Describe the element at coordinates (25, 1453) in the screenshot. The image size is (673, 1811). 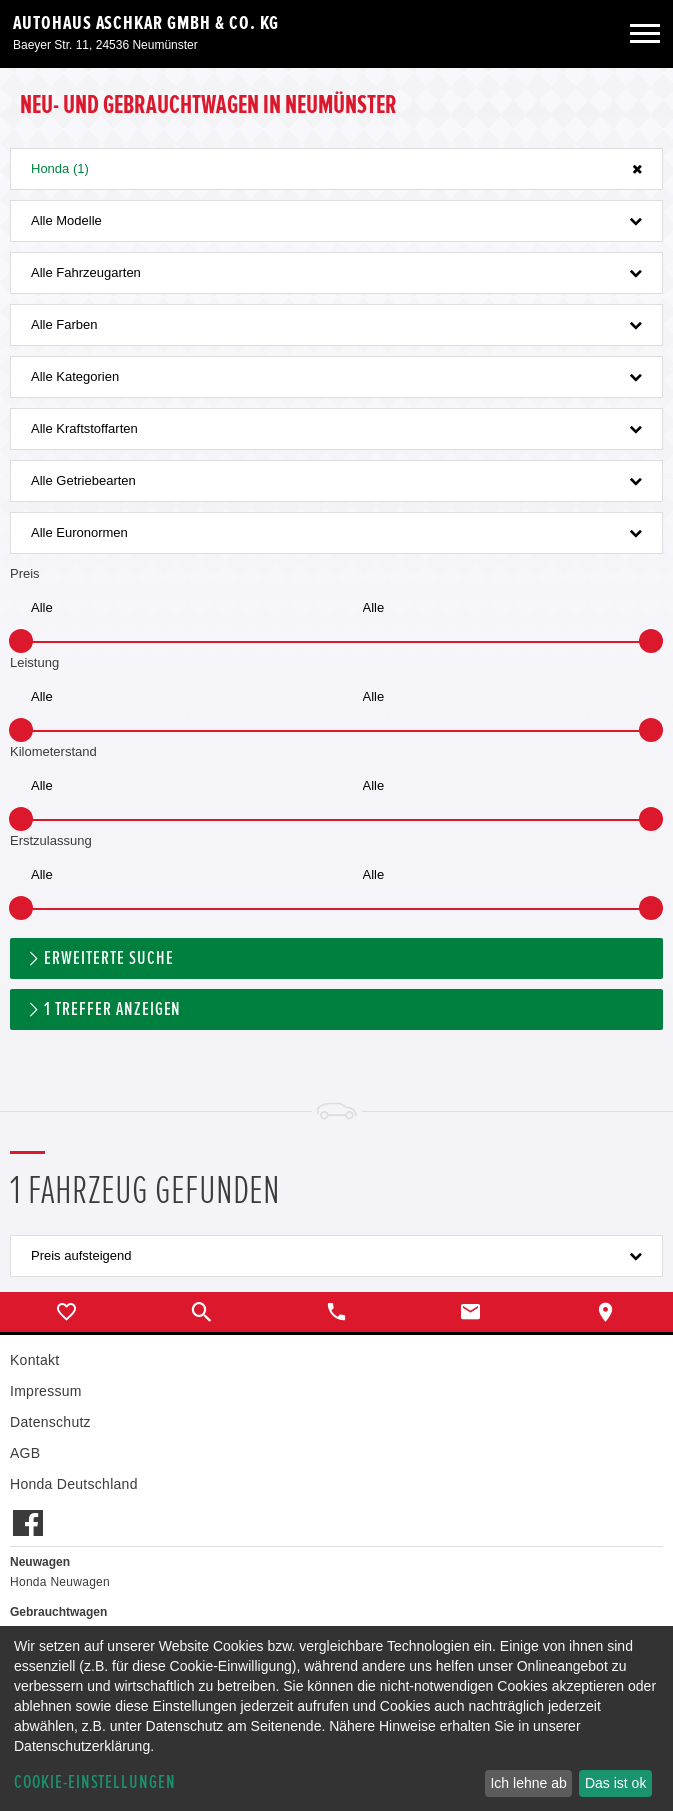
I see `AGB` at that location.